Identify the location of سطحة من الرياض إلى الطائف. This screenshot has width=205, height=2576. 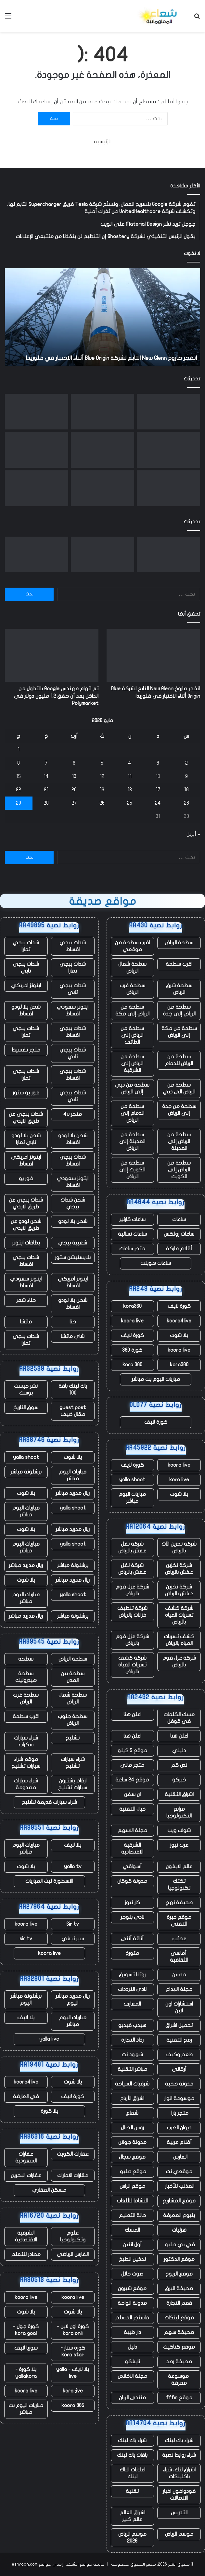
(132, 1035).